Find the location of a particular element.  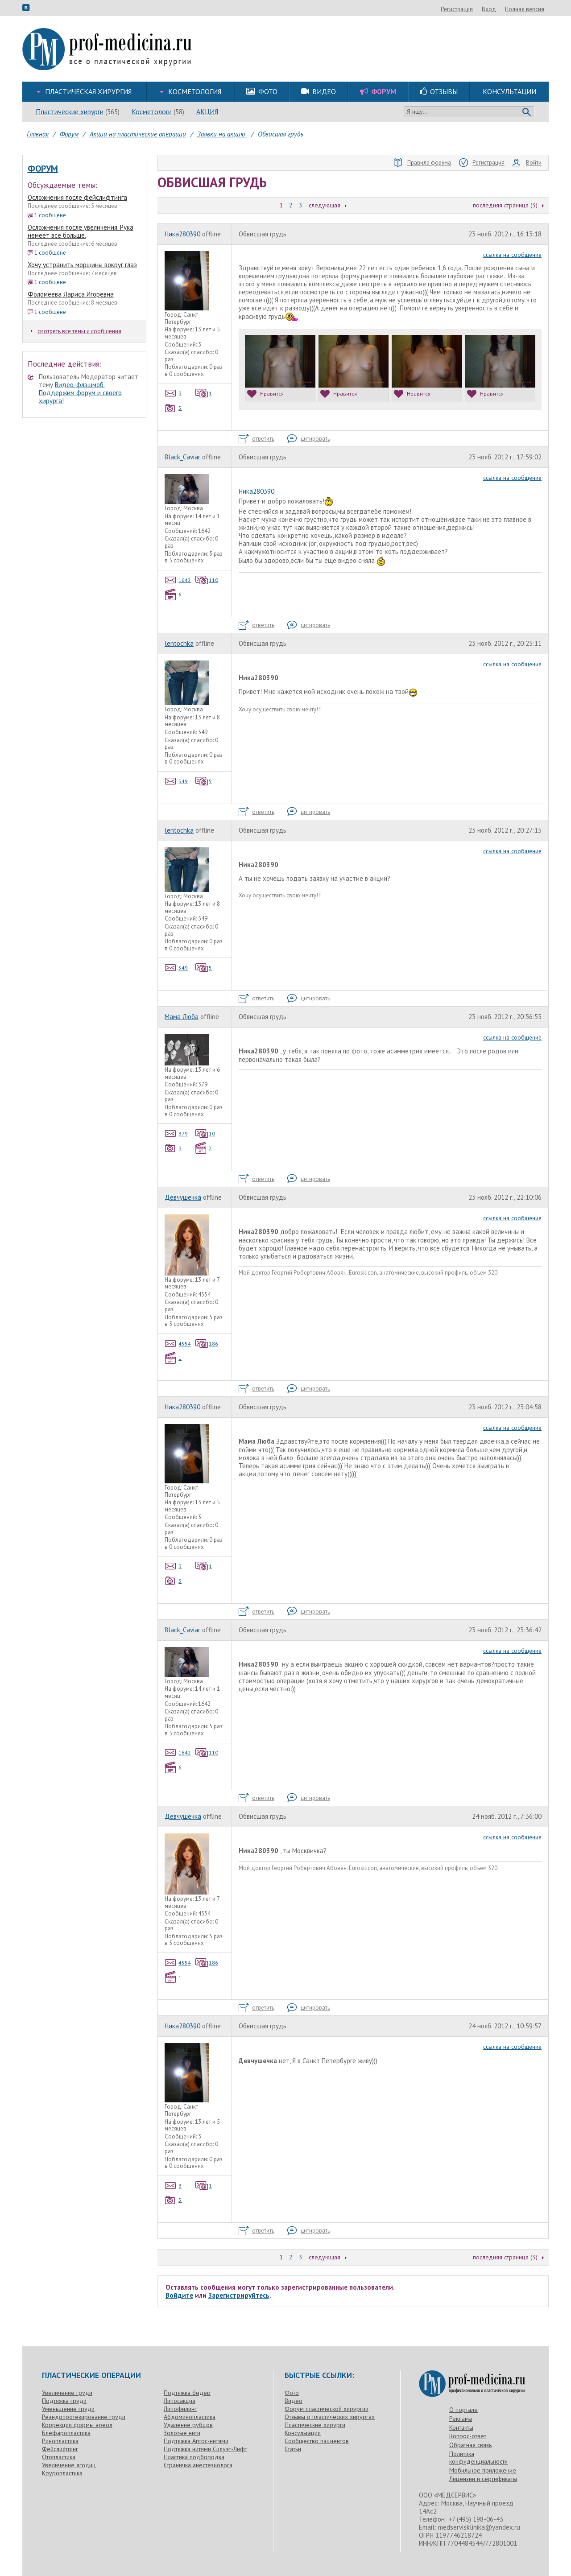

Осложнения после фейслифтинга is located at coordinates (77, 197).